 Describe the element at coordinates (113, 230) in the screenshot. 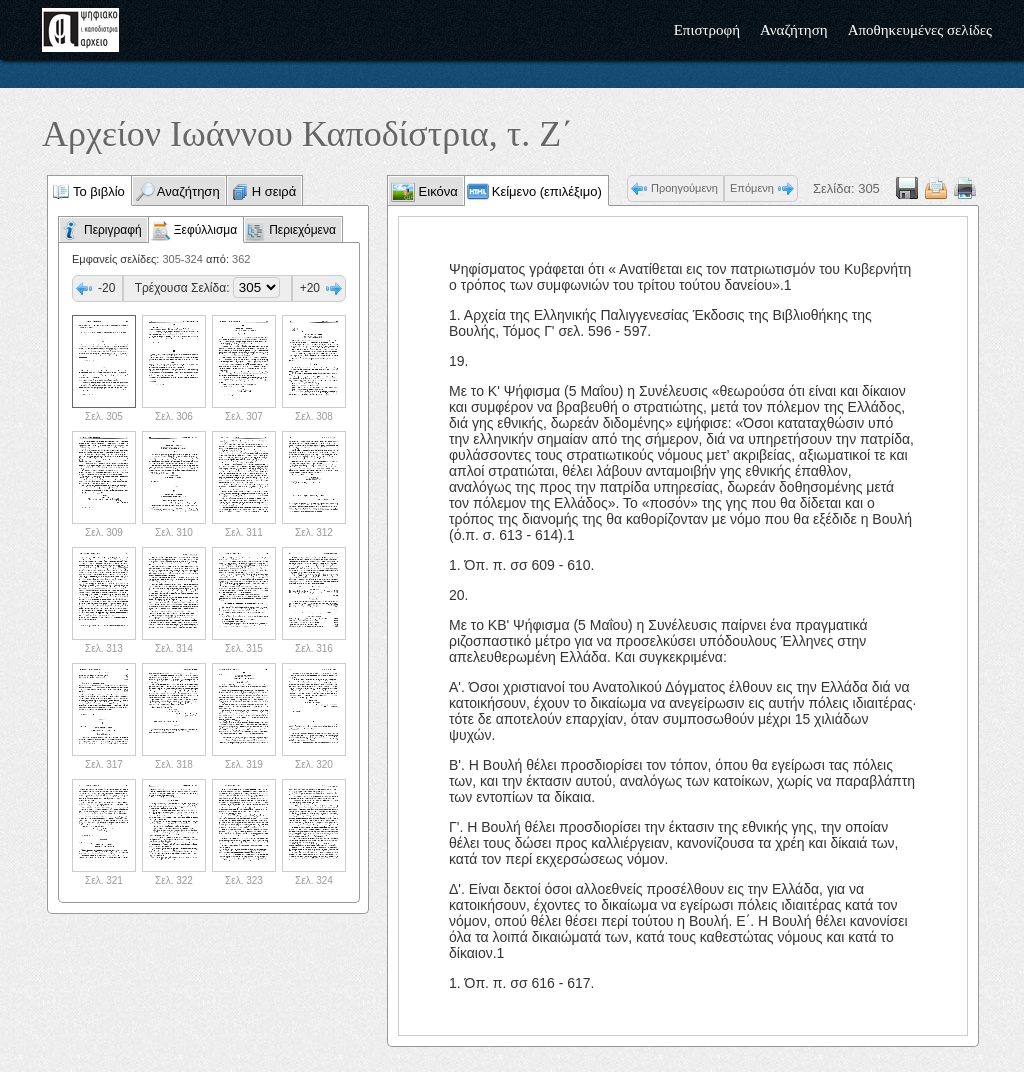

I see `Περιγραφή` at that location.